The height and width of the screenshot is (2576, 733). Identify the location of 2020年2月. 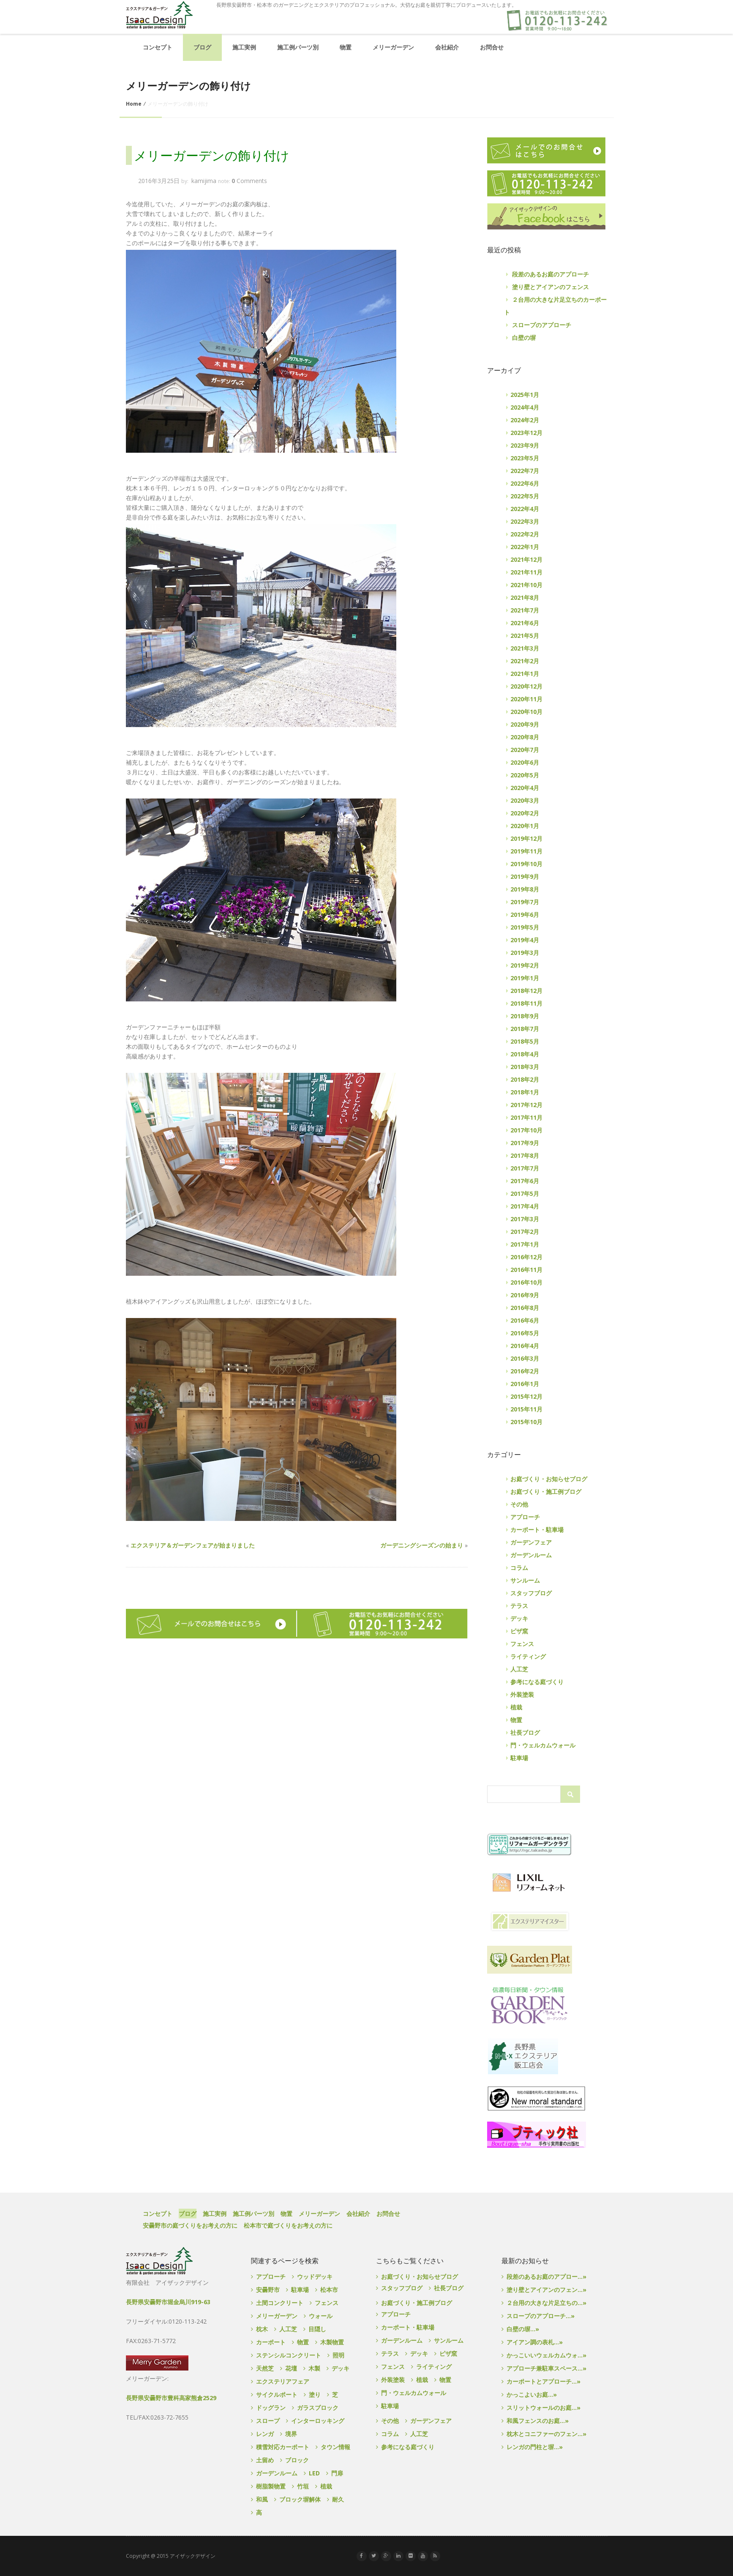
(524, 813).